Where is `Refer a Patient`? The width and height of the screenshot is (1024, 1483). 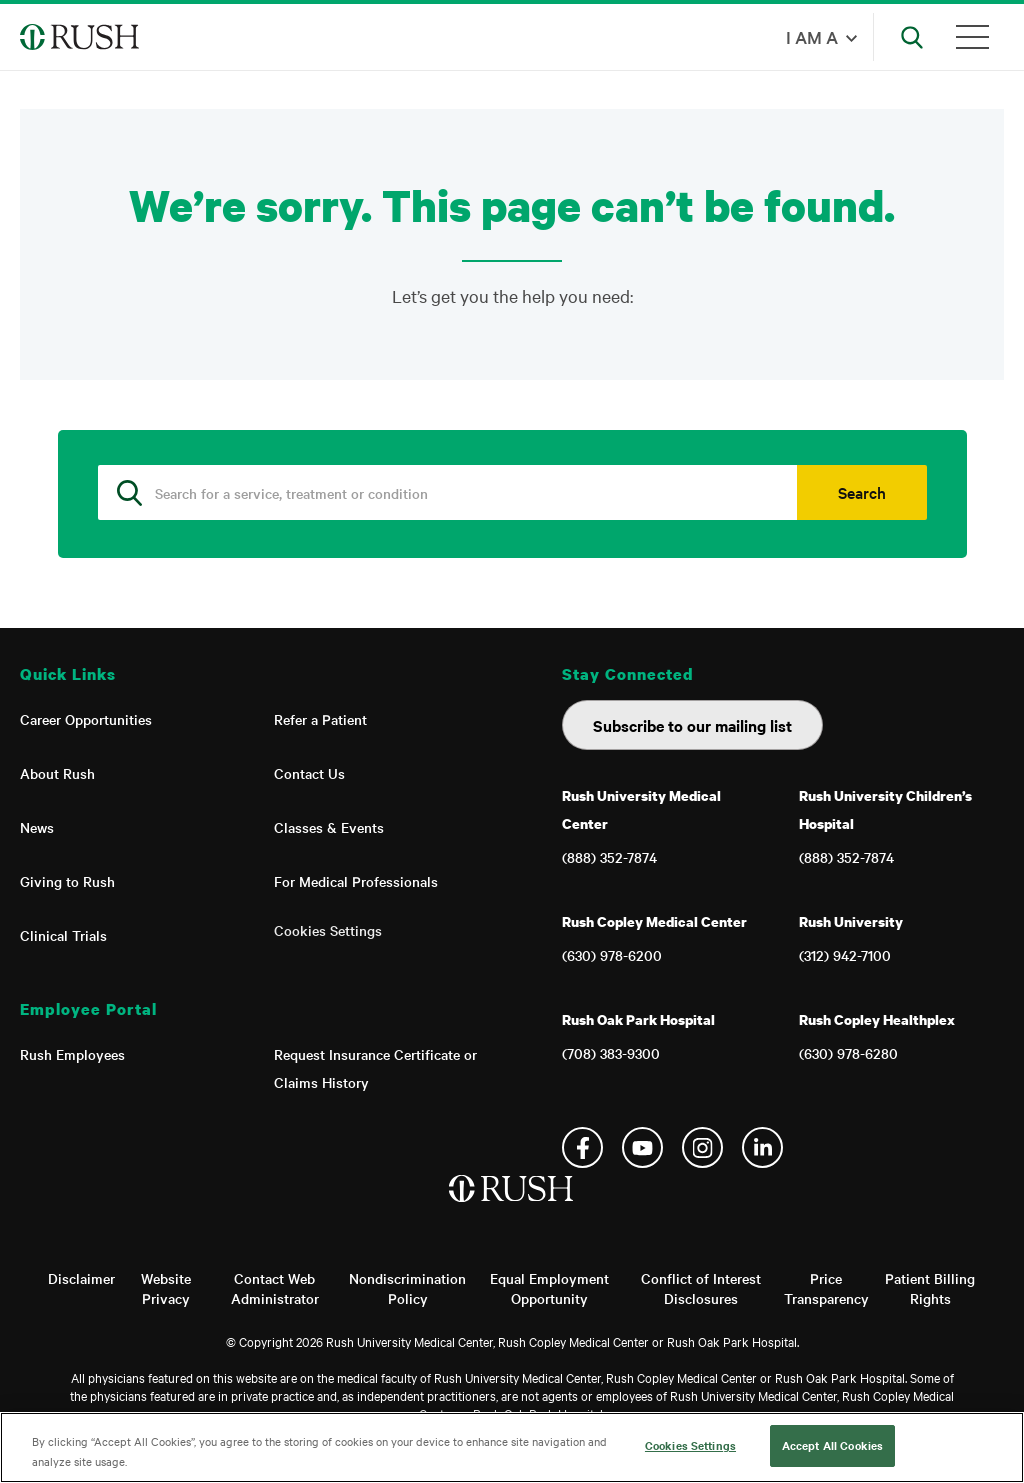
Refer a Patient is located at coordinates (320, 719).